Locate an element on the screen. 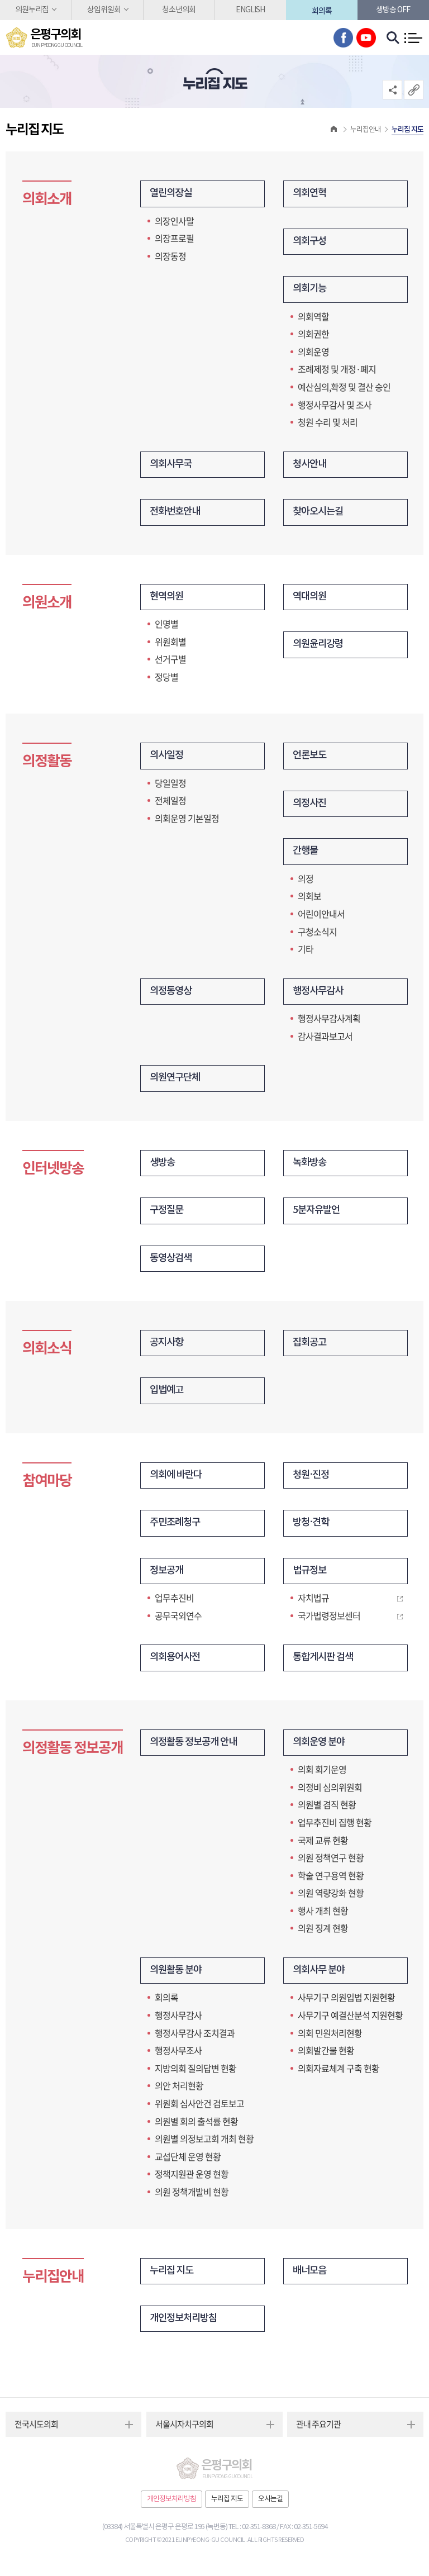 This screenshot has height=2576, width=429. 의장동정 is located at coordinates (170, 256).